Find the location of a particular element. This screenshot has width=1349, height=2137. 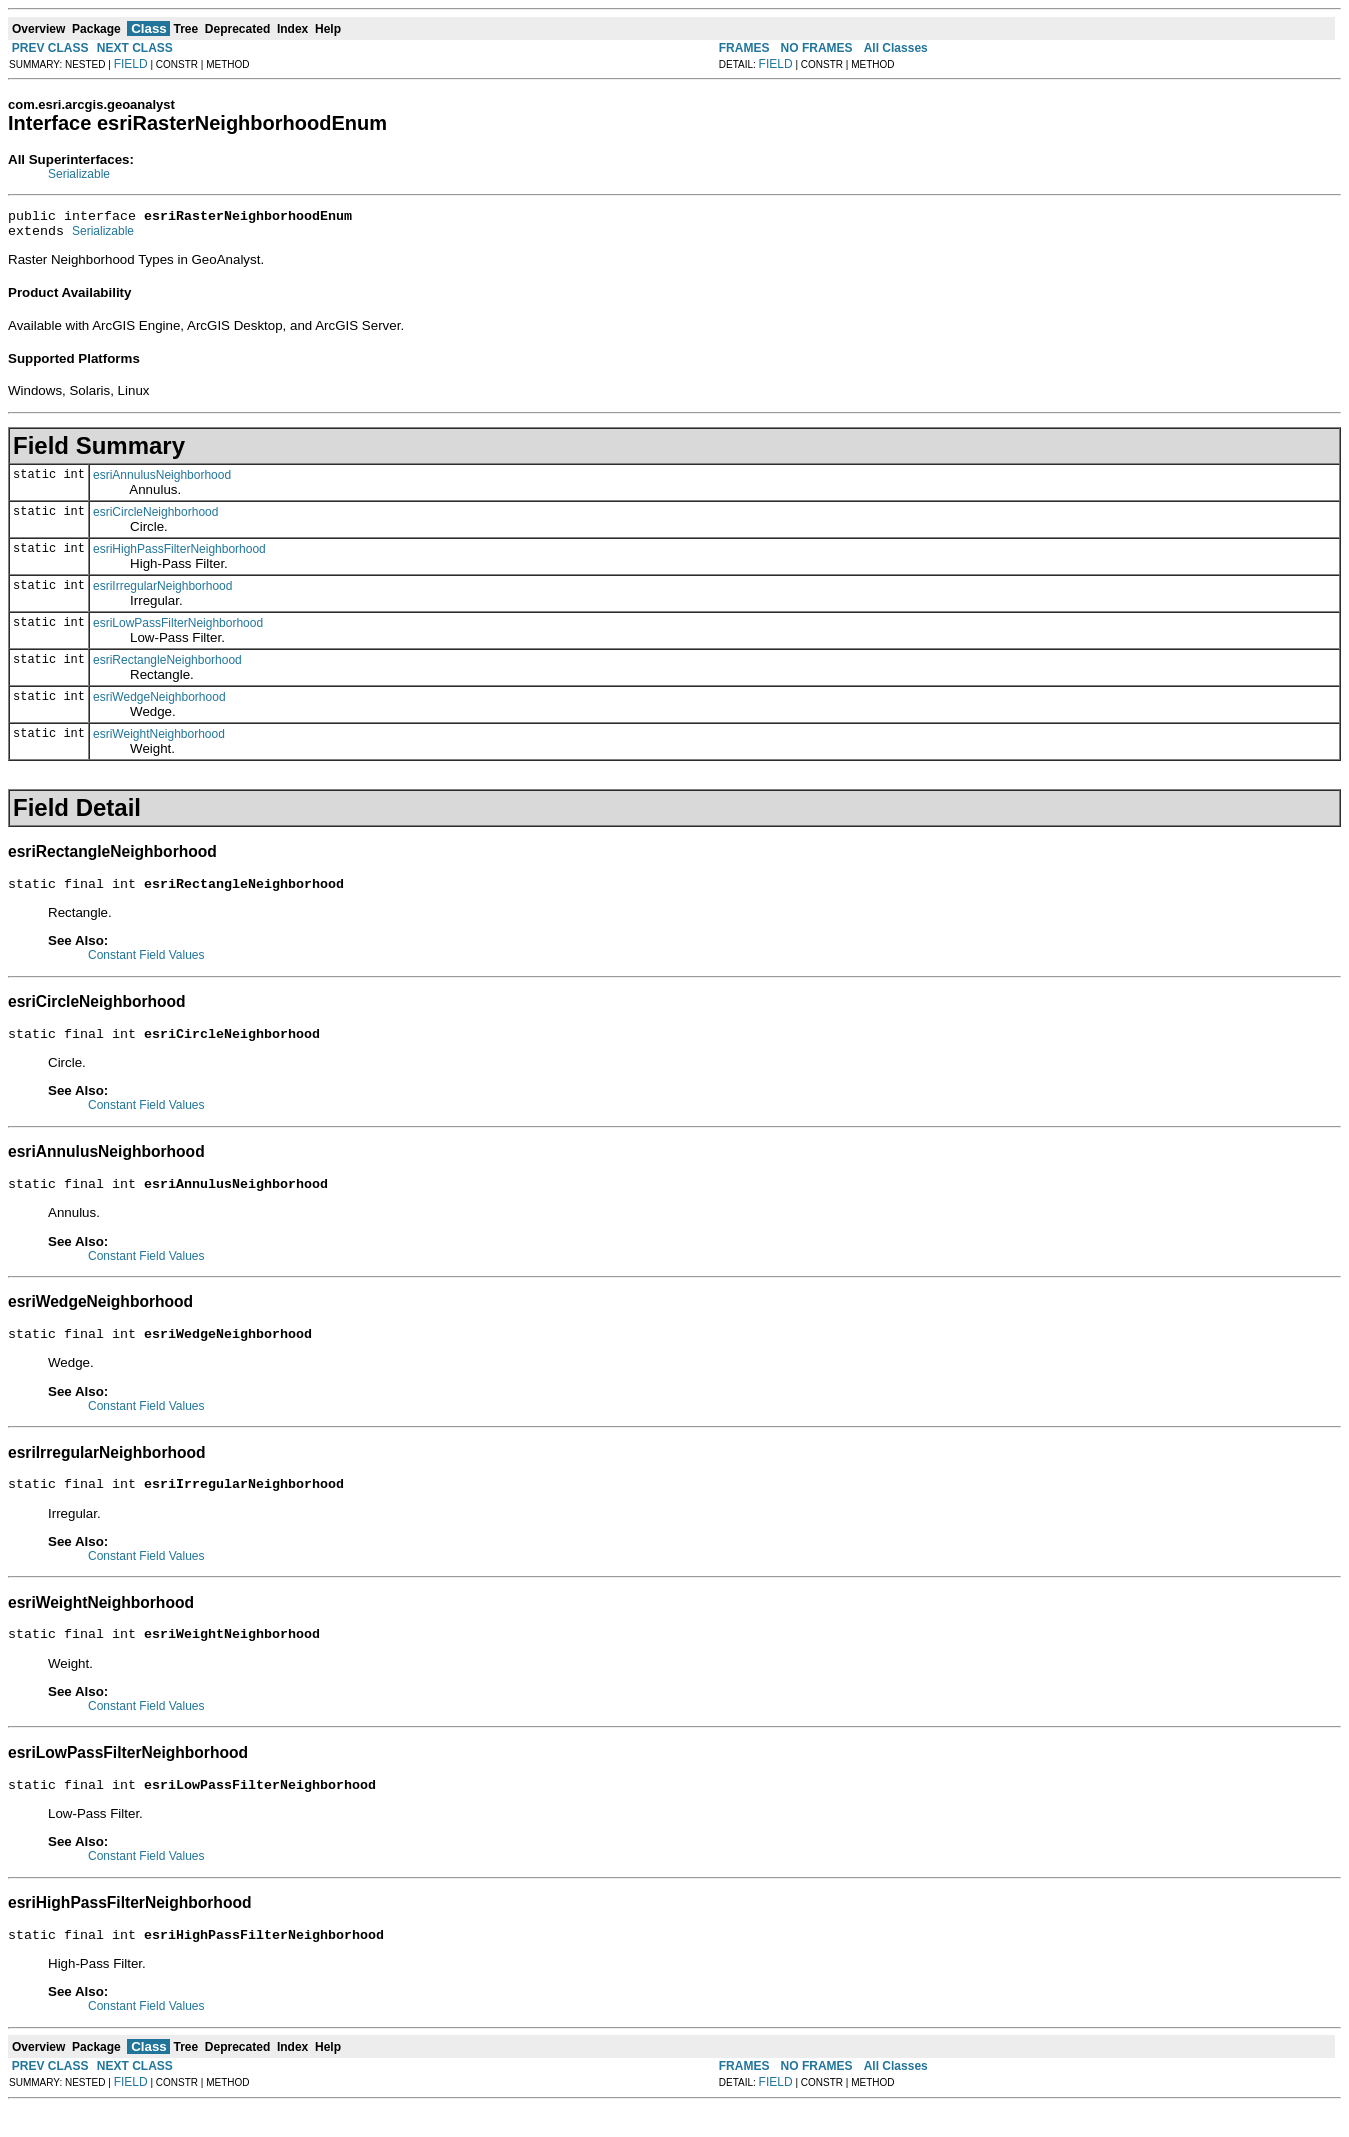

FIELD is located at coordinates (131, 64).